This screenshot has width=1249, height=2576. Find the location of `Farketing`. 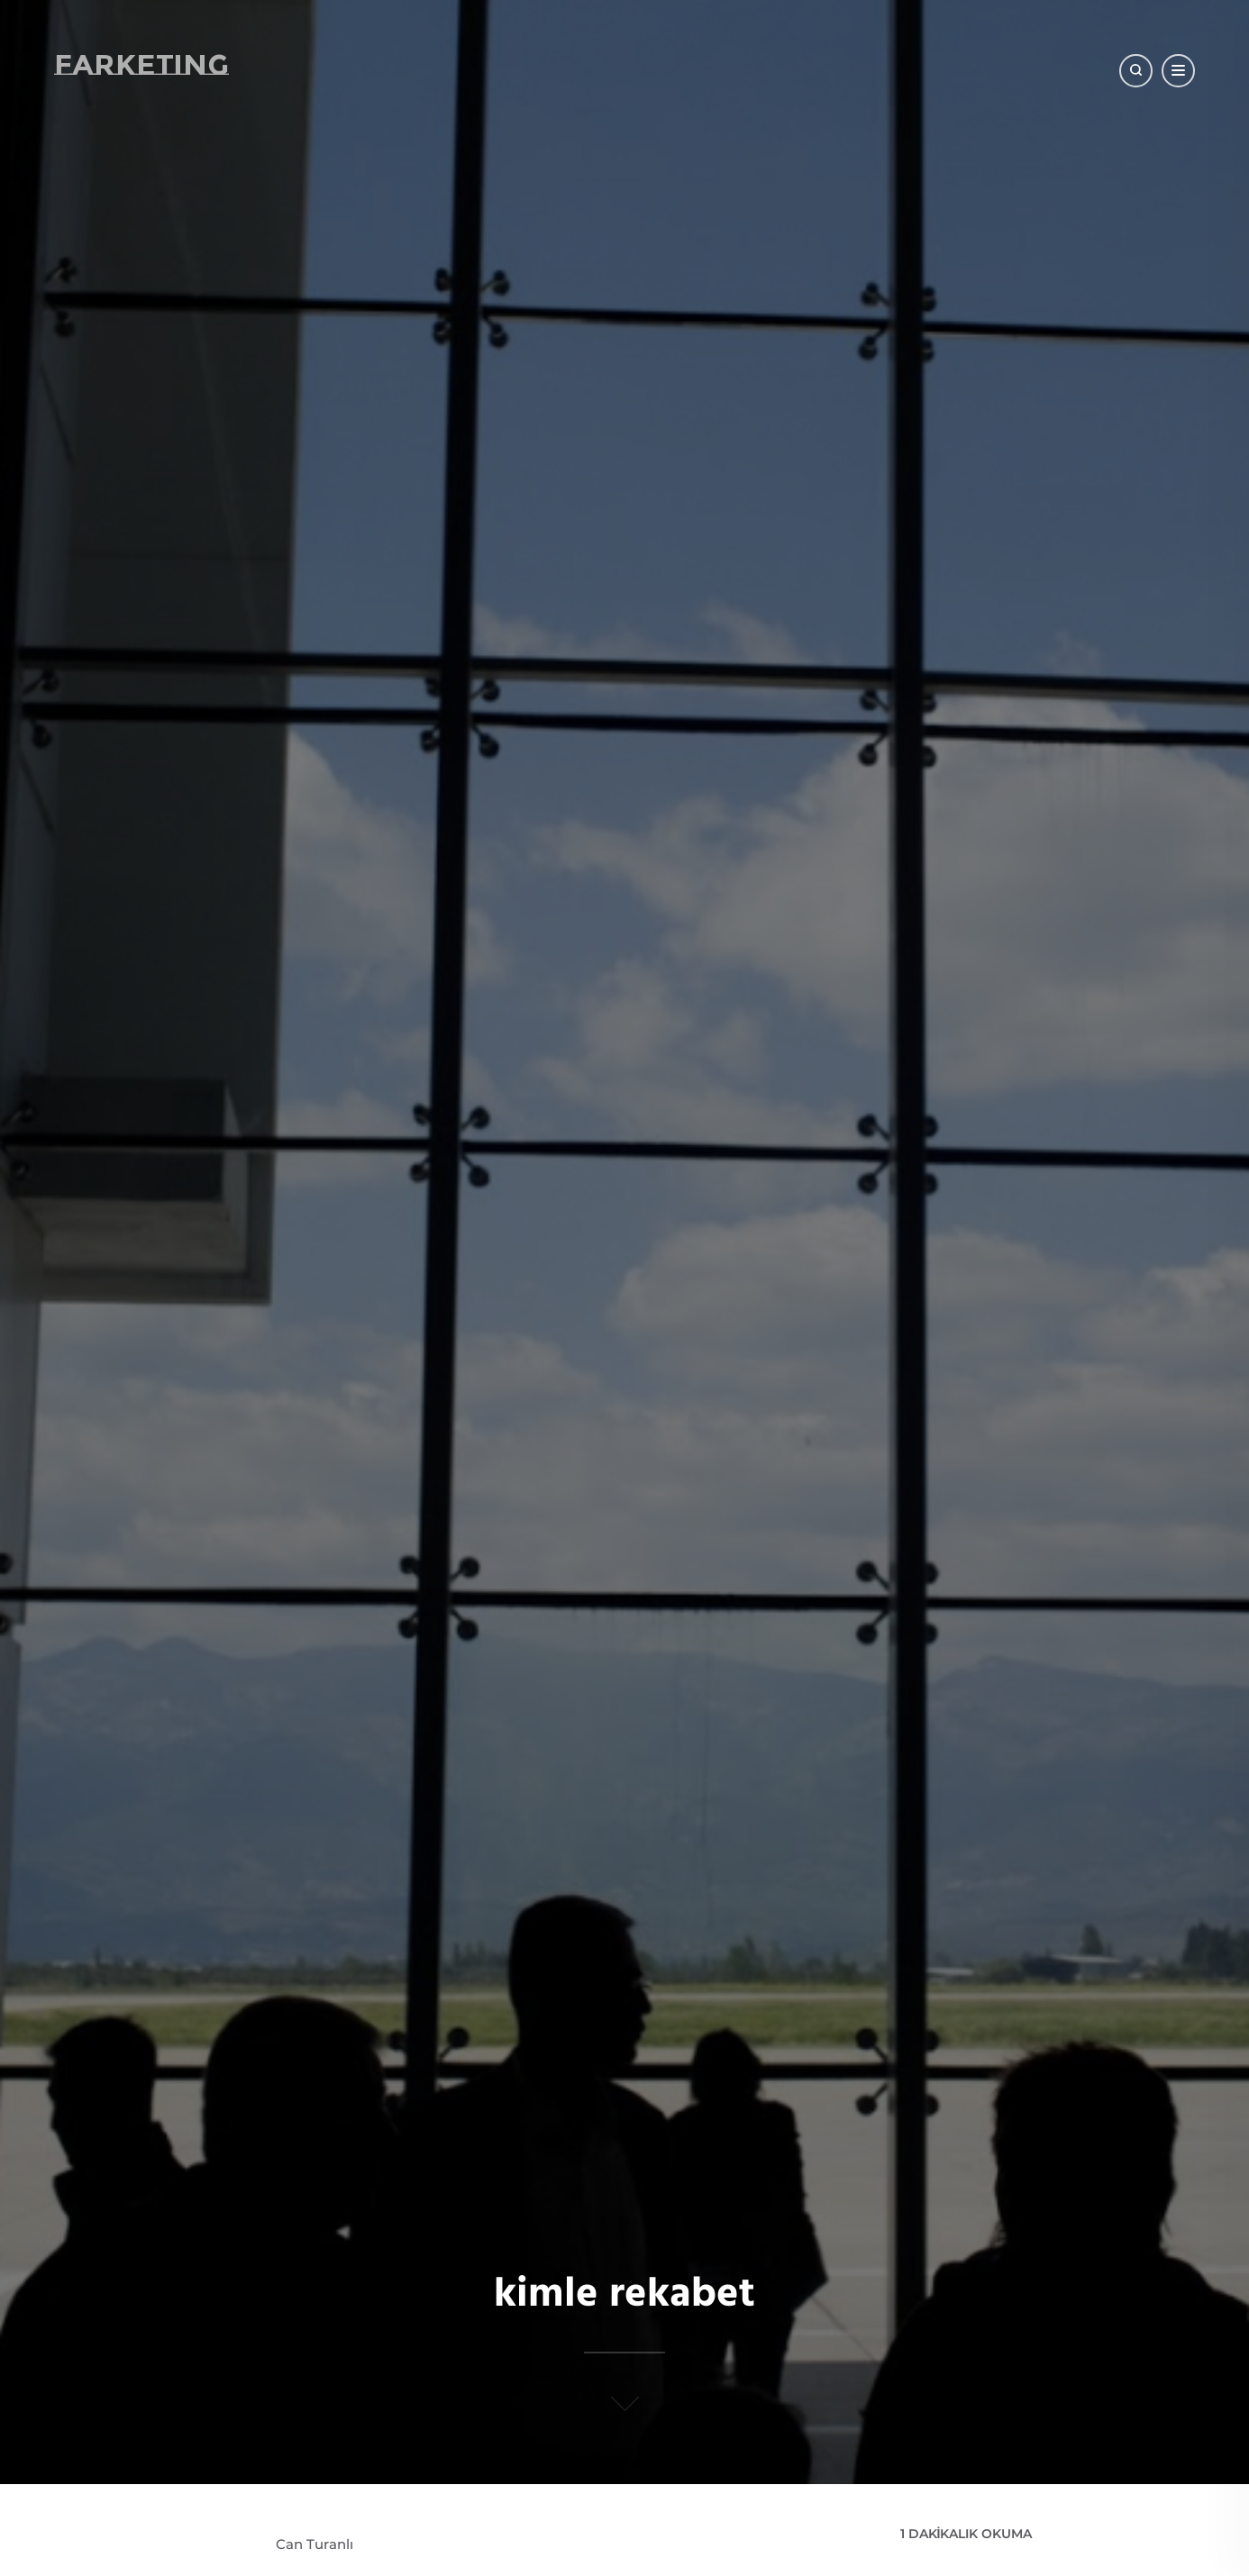

Farketing is located at coordinates (141, 64).